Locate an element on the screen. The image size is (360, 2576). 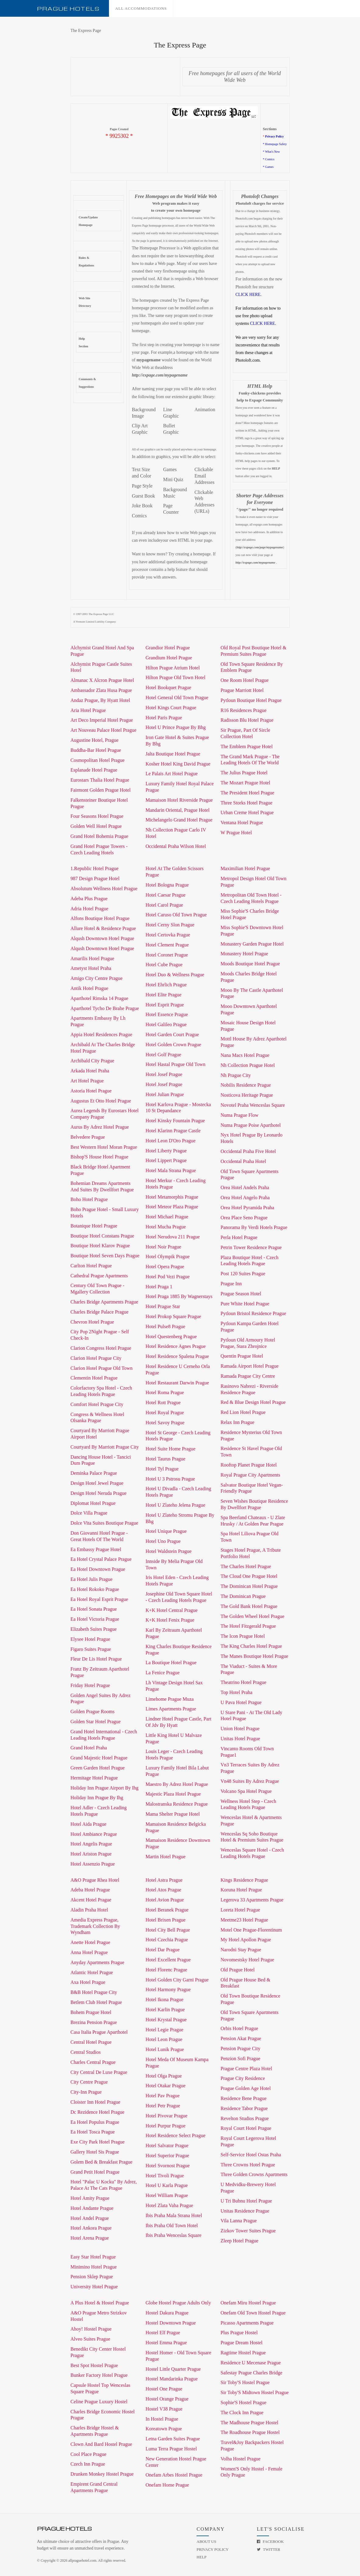
Hotel Svornost Prague is located at coordinates (167, 2165).